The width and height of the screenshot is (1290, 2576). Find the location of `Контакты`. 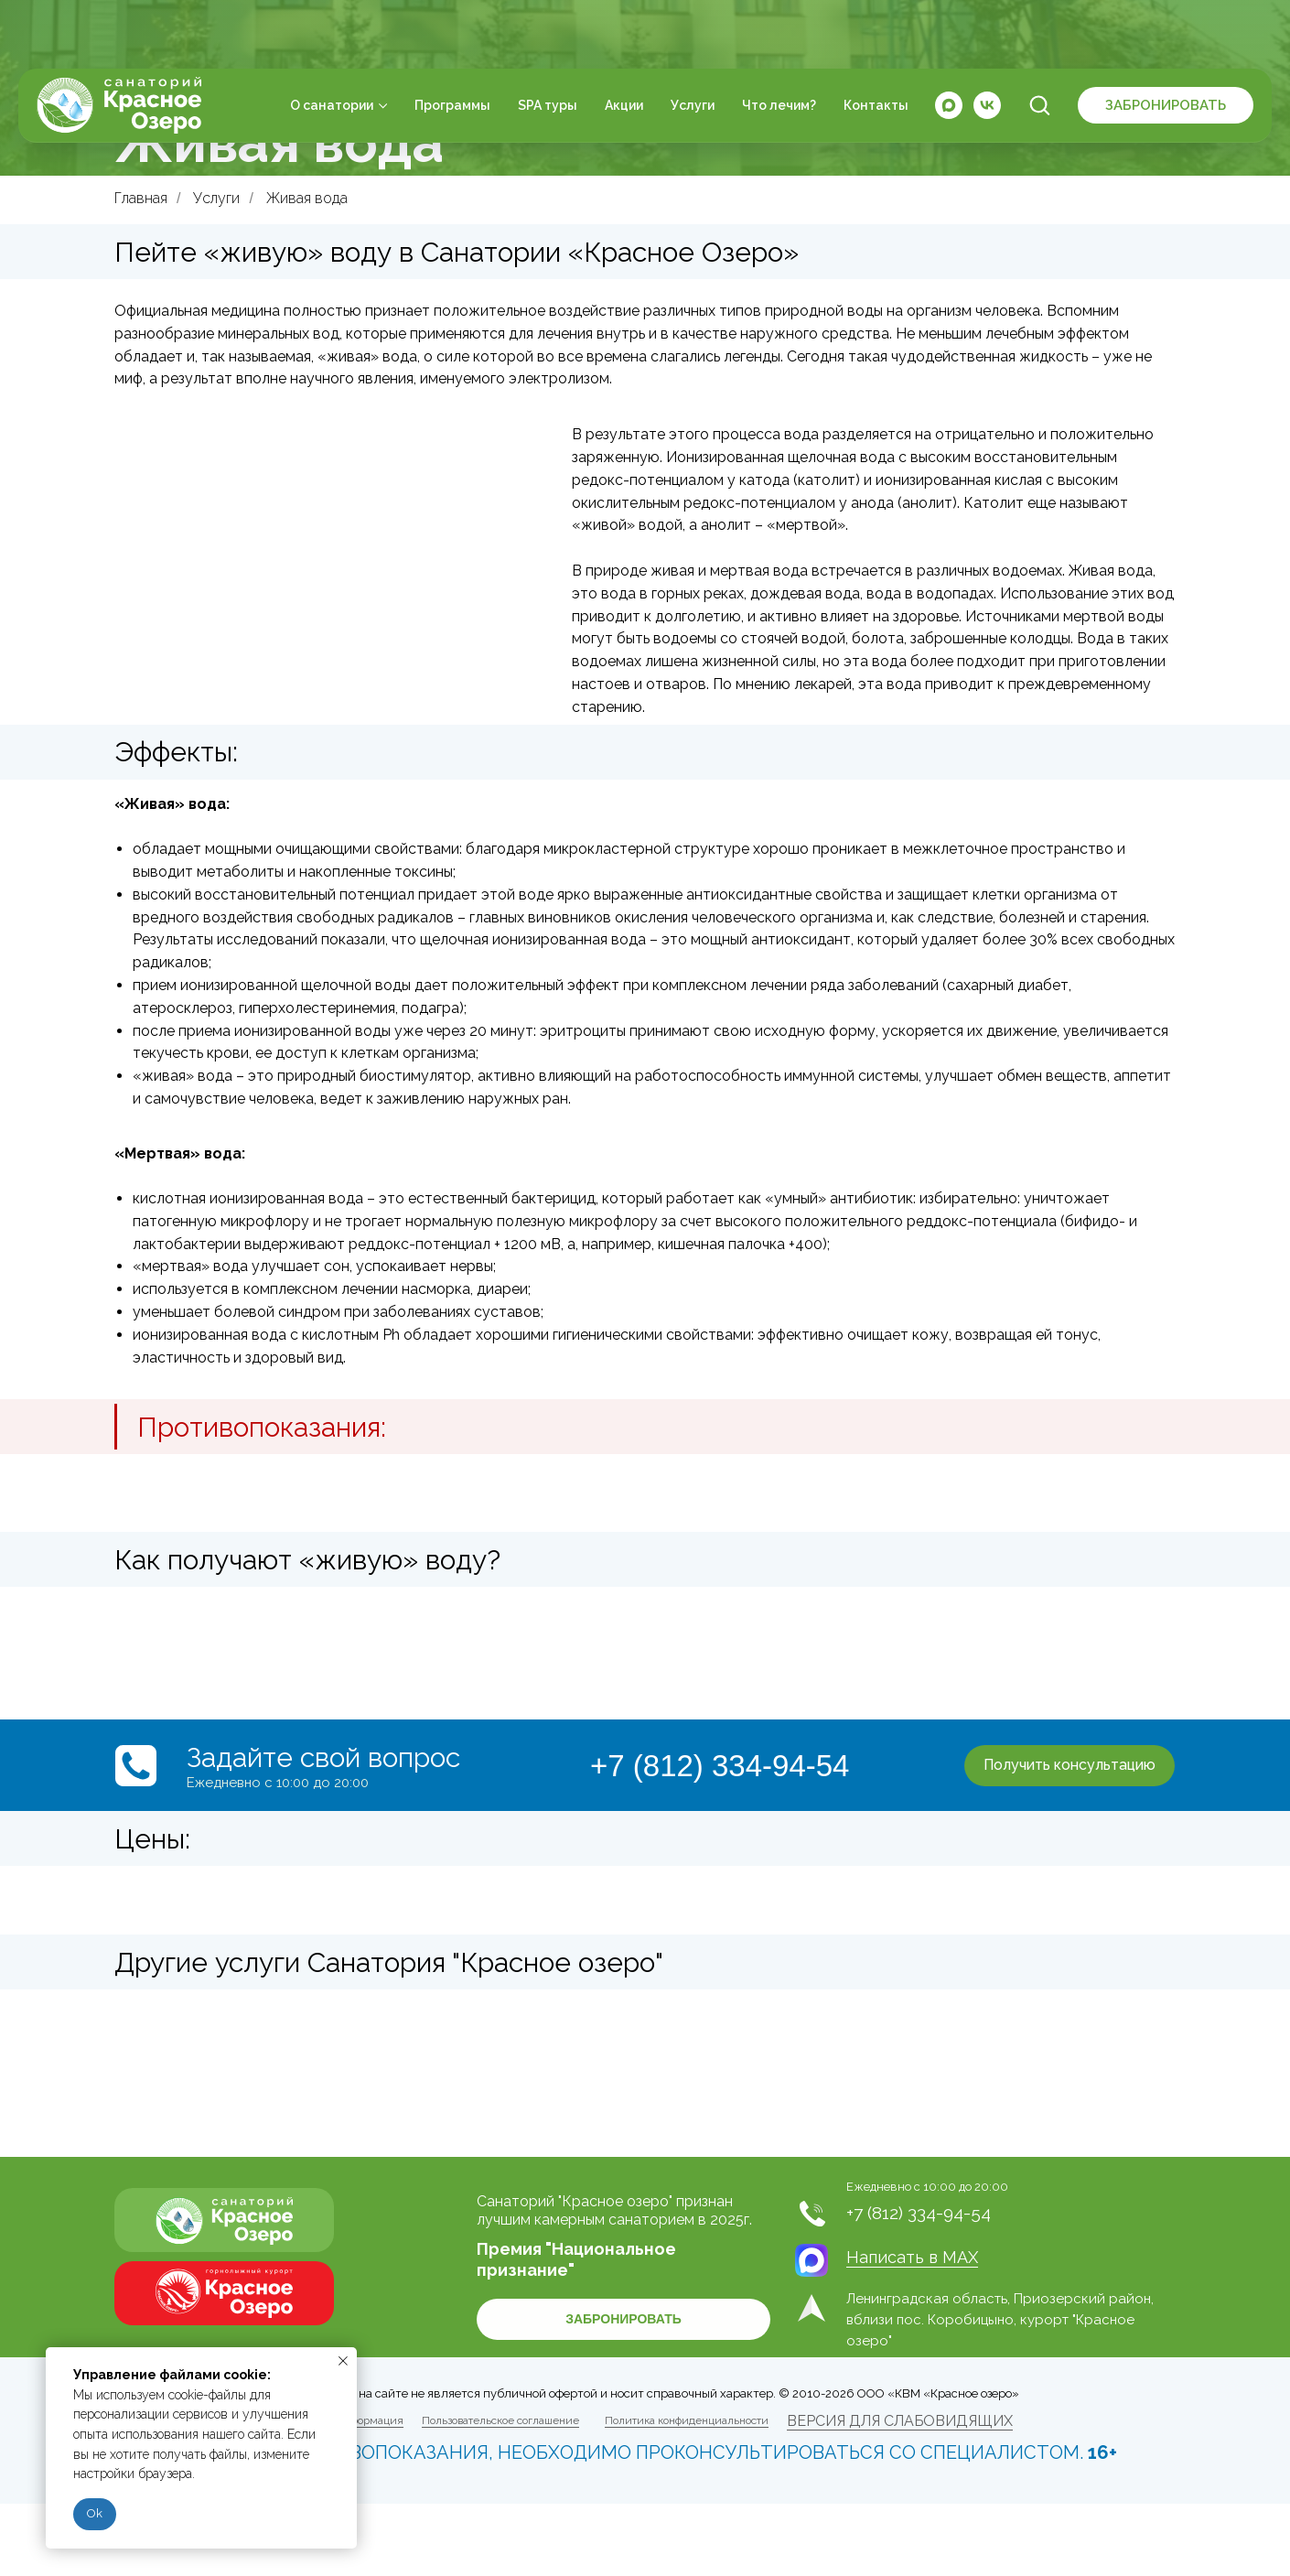

Контакты is located at coordinates (876, 45).